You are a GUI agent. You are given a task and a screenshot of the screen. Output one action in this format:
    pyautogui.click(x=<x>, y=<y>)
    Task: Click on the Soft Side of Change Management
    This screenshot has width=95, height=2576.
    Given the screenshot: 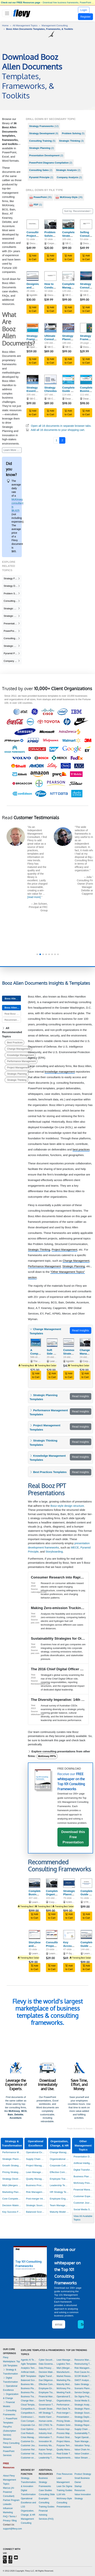 What is the action you would take?
    pyautogui.click(x=55, y=1355)
    